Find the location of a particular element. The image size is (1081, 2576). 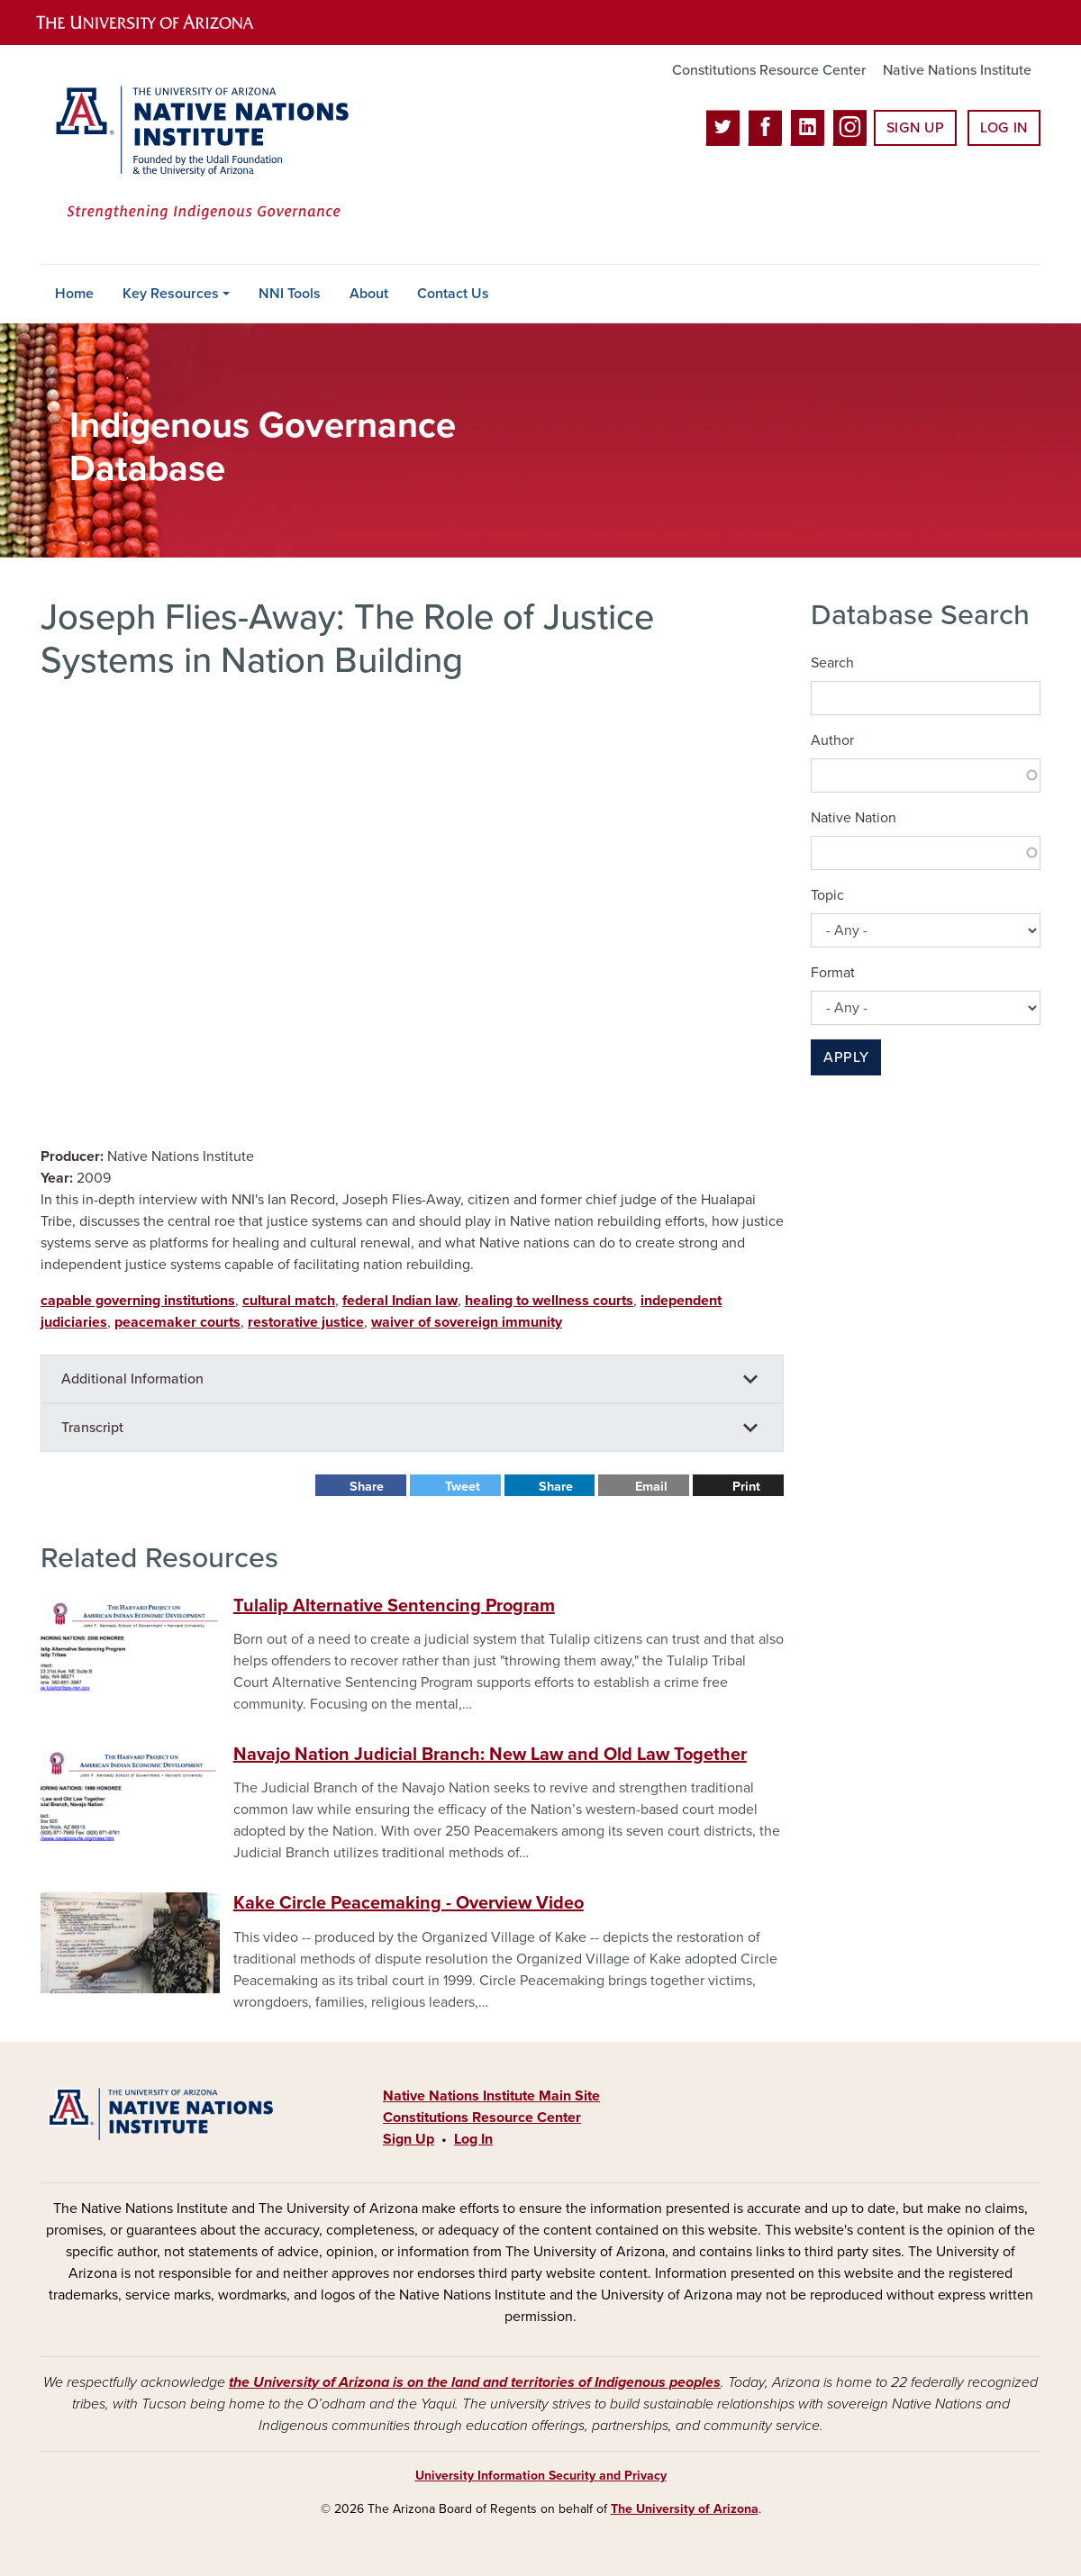

Contact Us is located at coordinates (453, 294).